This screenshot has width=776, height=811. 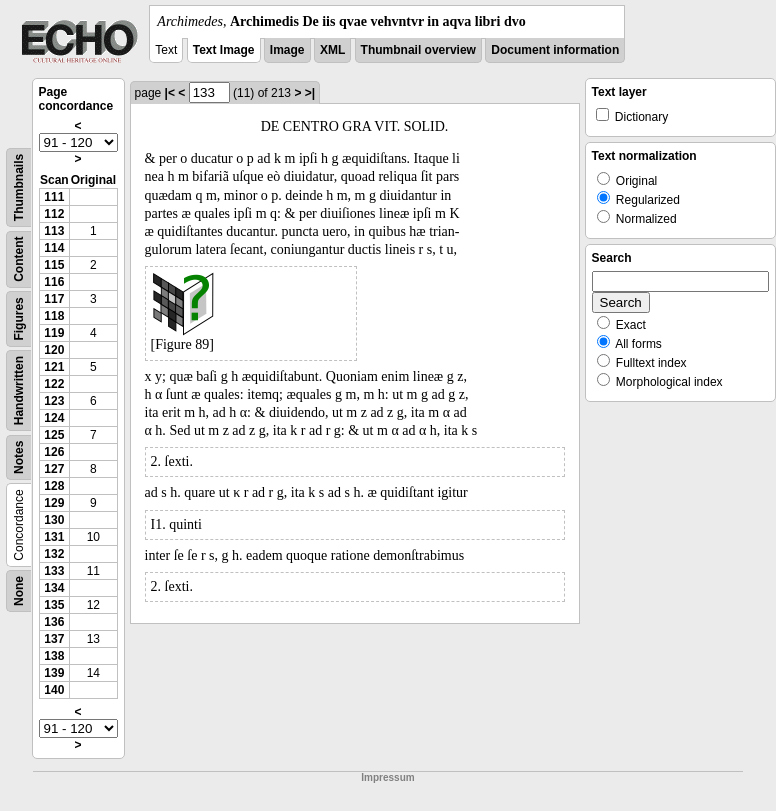 What do you see at coordinates (54, 282) in the screenshot?
I see `116` at bounding box center [54, 282].